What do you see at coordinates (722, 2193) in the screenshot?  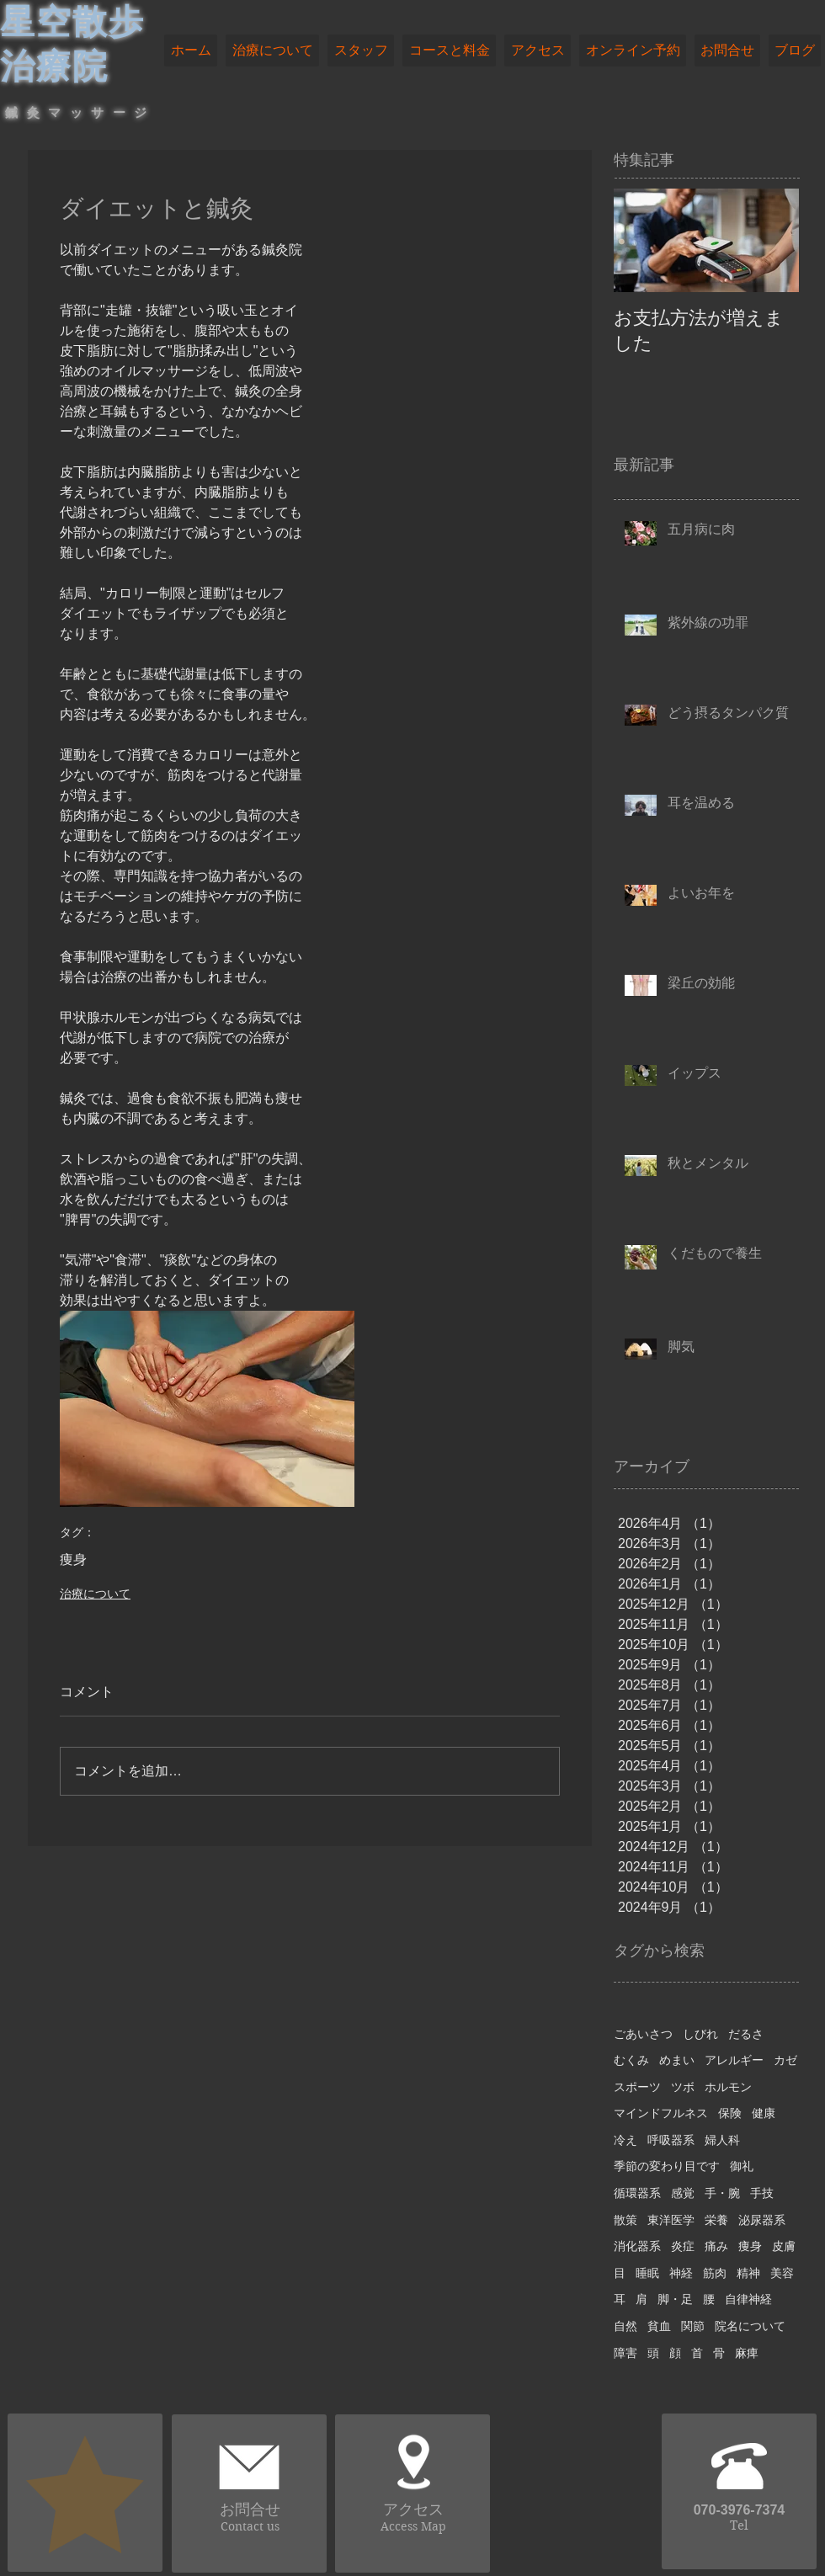 I see `手・腕` at bounding box center [722, 2193].